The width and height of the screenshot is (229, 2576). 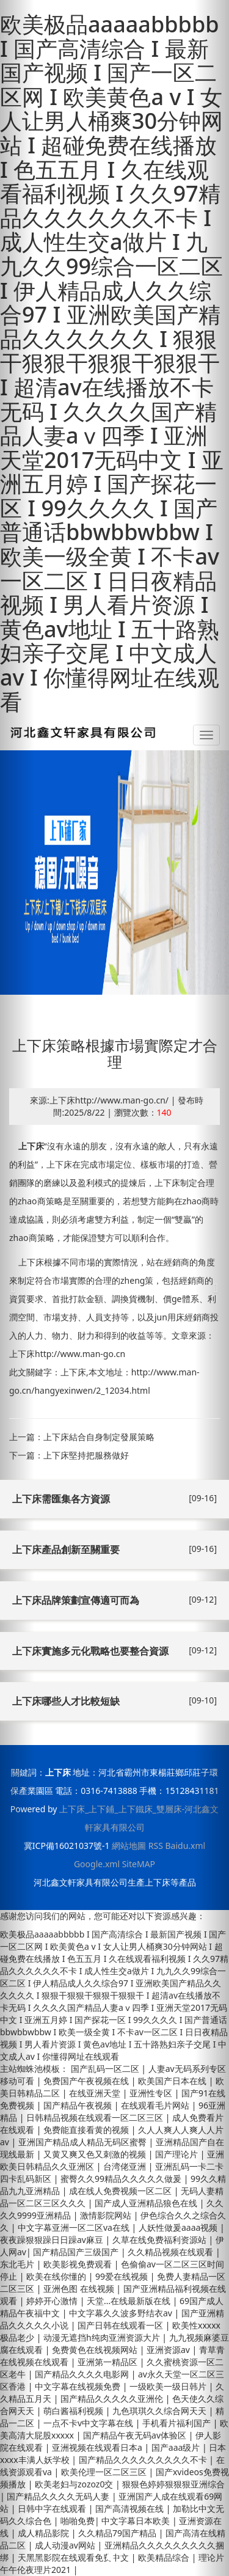 I want to click on 日韩精品视频在线观看一区二区三区, so click(x=95, y=2117).